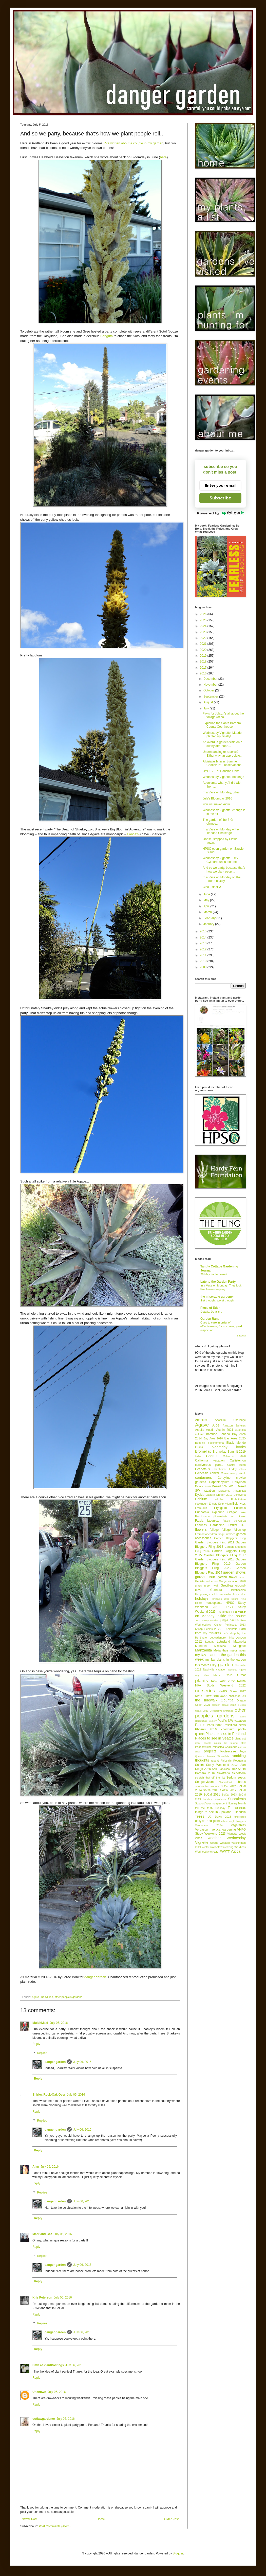 Image resolution: width=266 pixels, height=2576 pixels. What do you see at coordinates (201, 1529) in the screenshot?
I see `flowers` at bounding box center [201, 1529].